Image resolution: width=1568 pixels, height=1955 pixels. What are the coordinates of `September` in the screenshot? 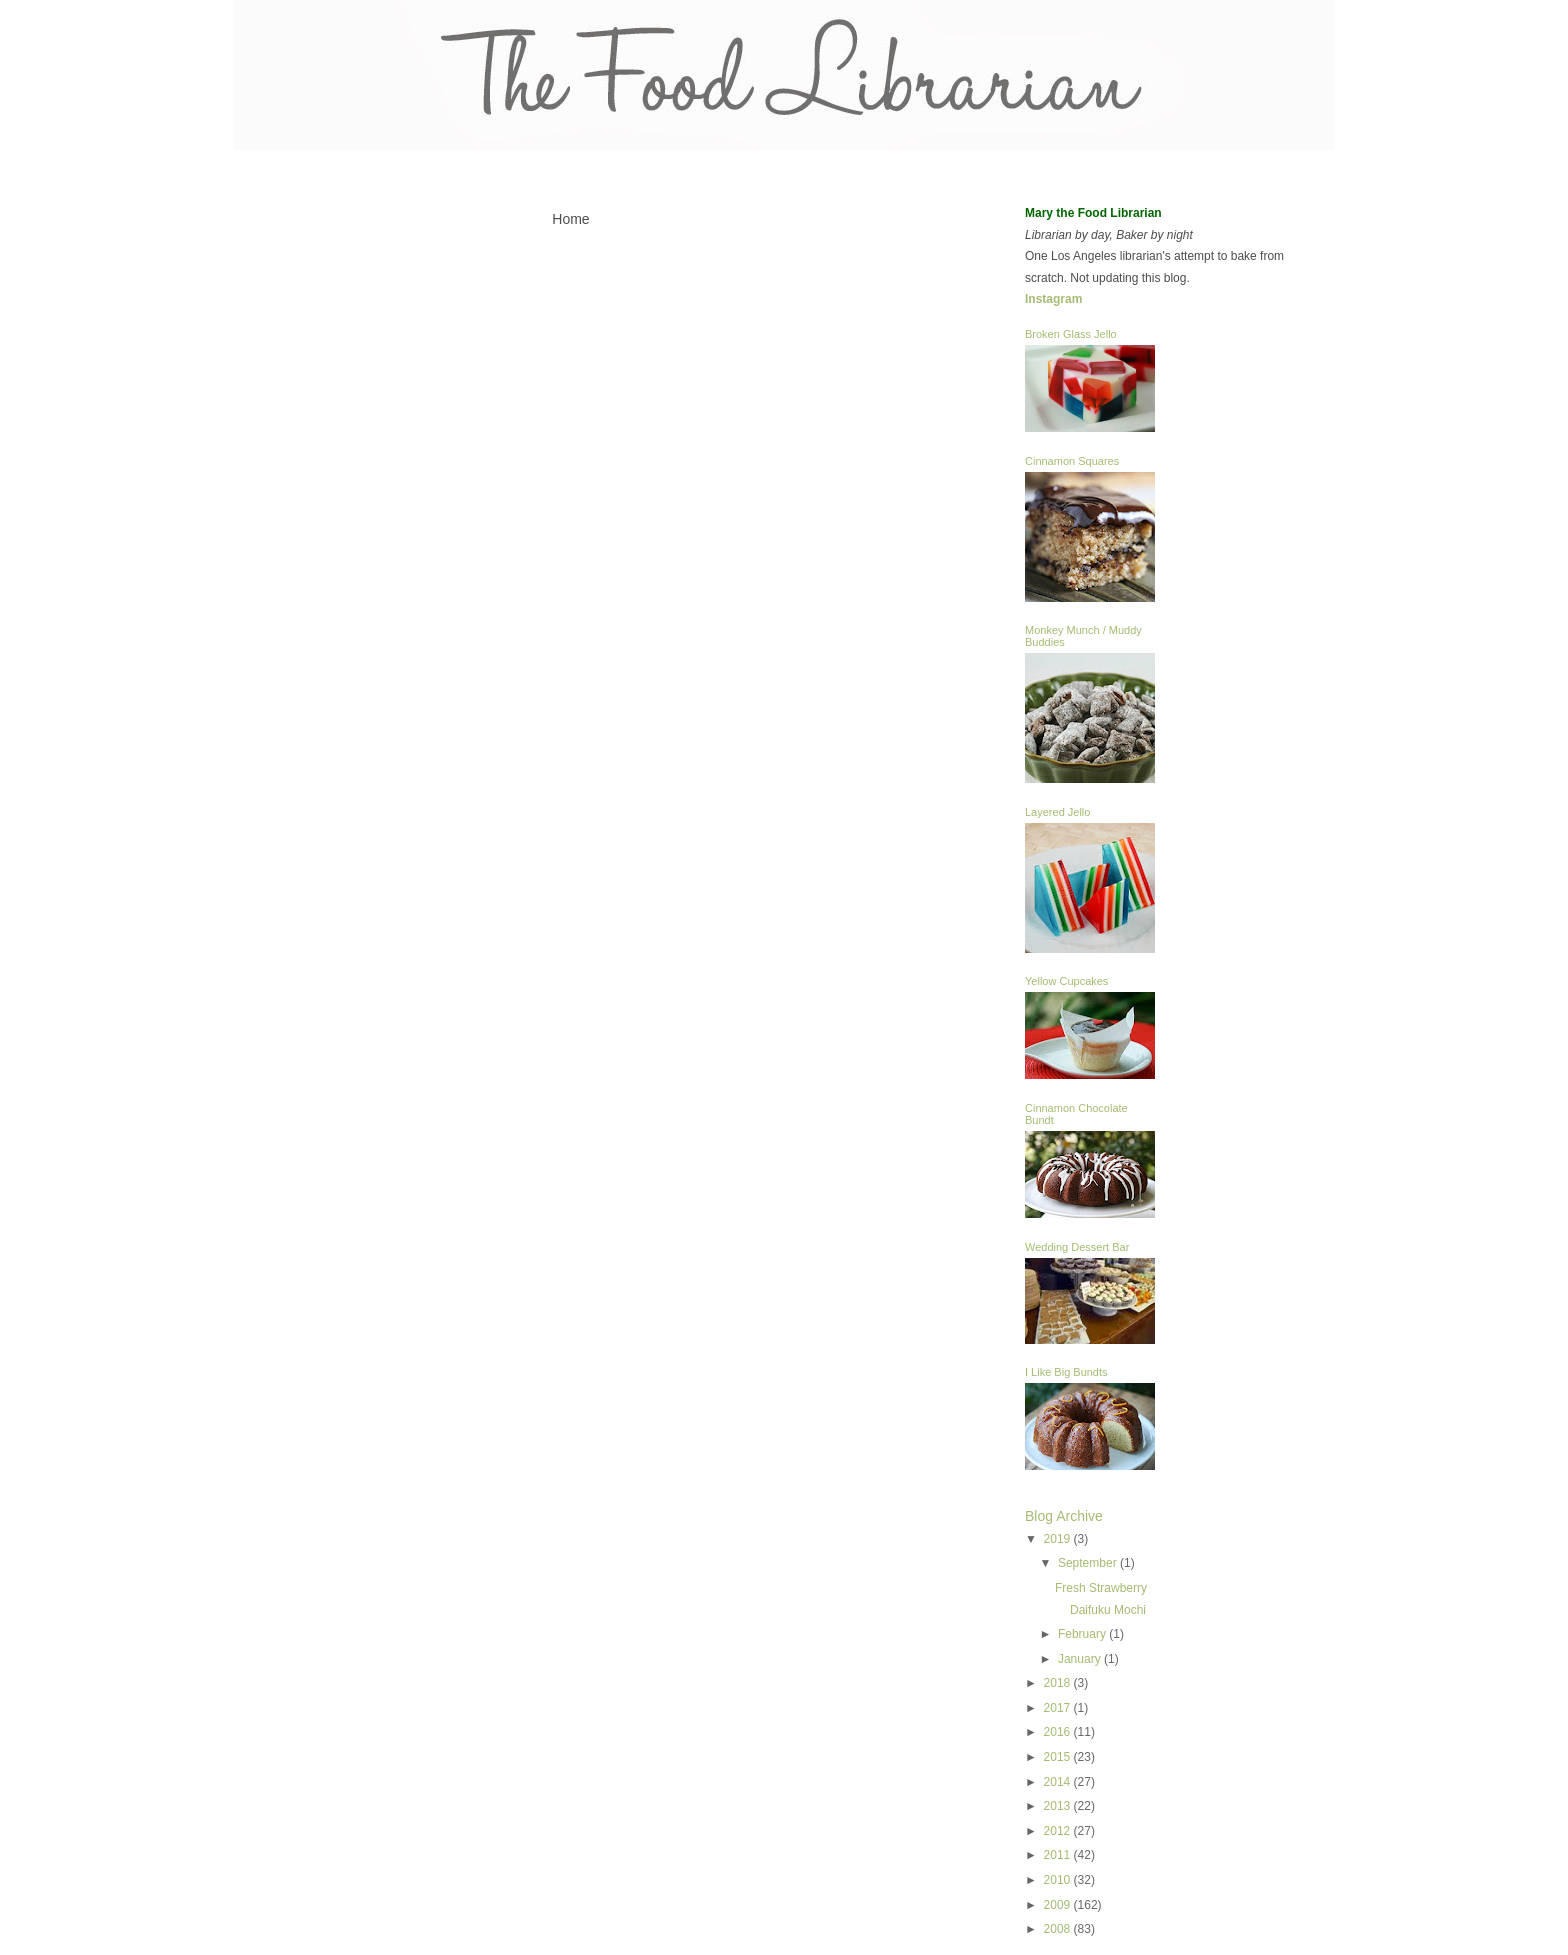 It's located at (1089, 1563).